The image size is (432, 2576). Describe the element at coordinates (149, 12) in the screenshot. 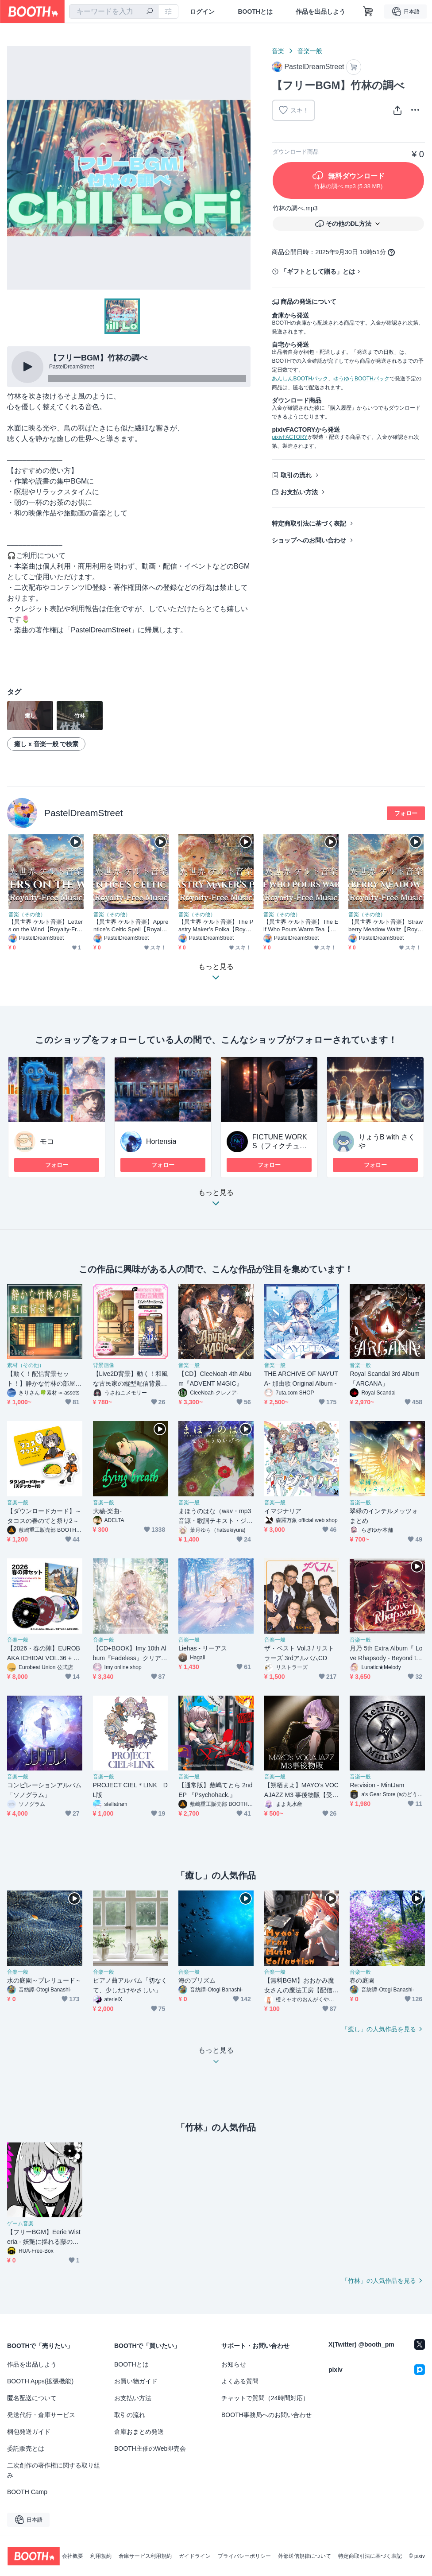

I see `[検索]` at that location.